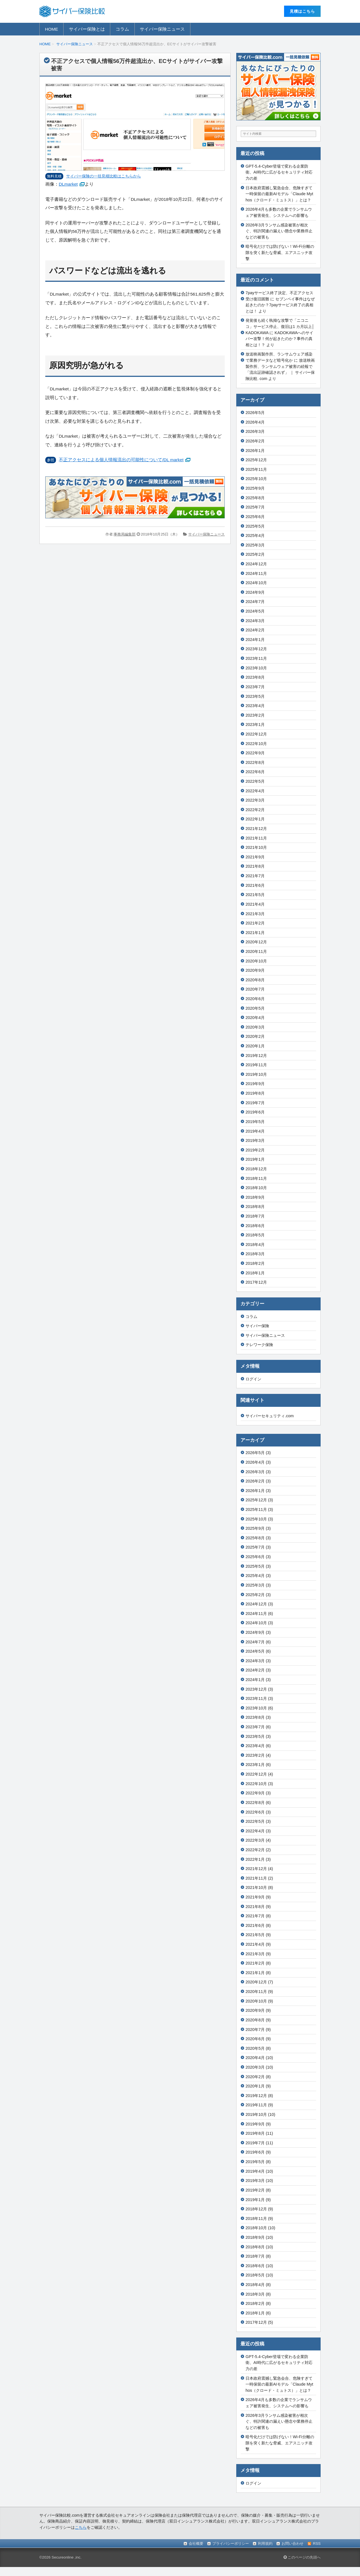 The width and height of the screenshot is (360, 2576). I want to click on 2022年1月, so click(255, 819).